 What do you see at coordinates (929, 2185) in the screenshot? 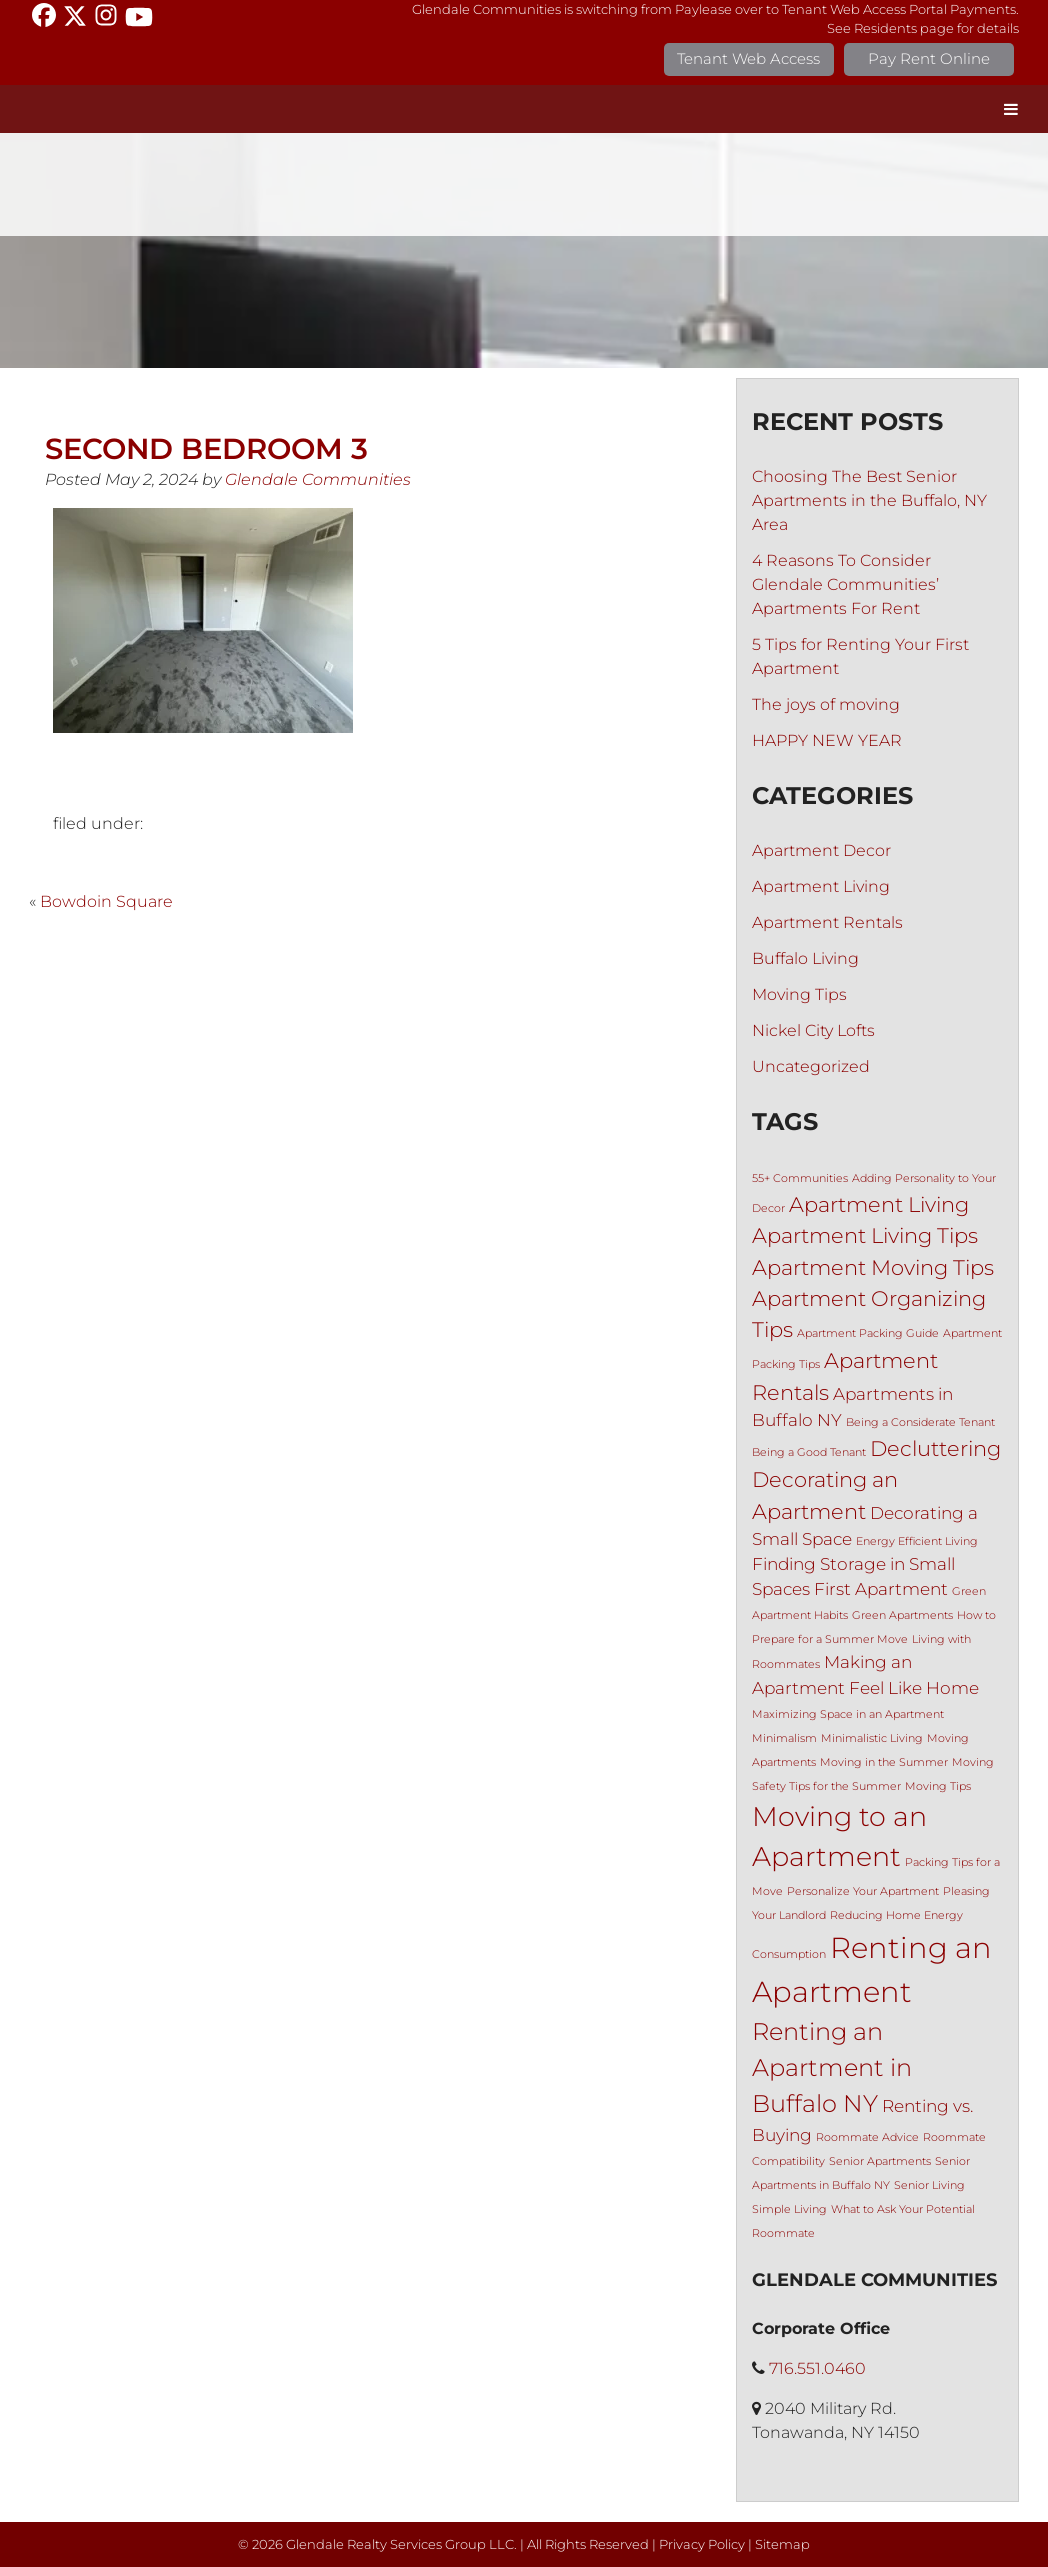
I see `Senior Living [Senior Living (1 item)]` at bounding box center [929, 2185].